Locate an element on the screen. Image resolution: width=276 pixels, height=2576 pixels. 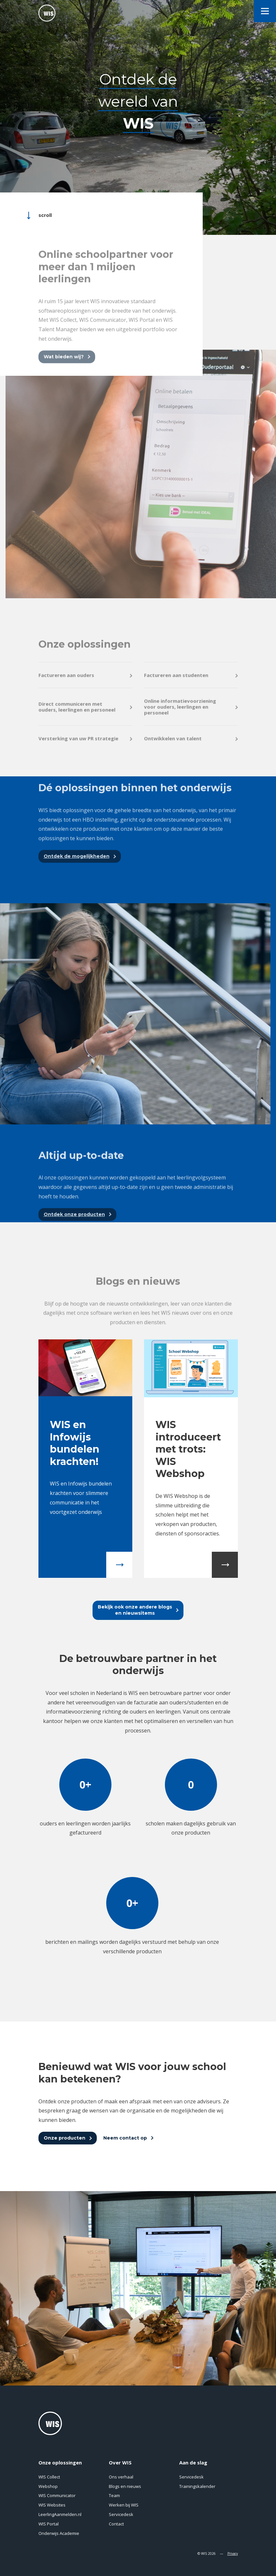
Webshop is located at coordinates (48, 2486).